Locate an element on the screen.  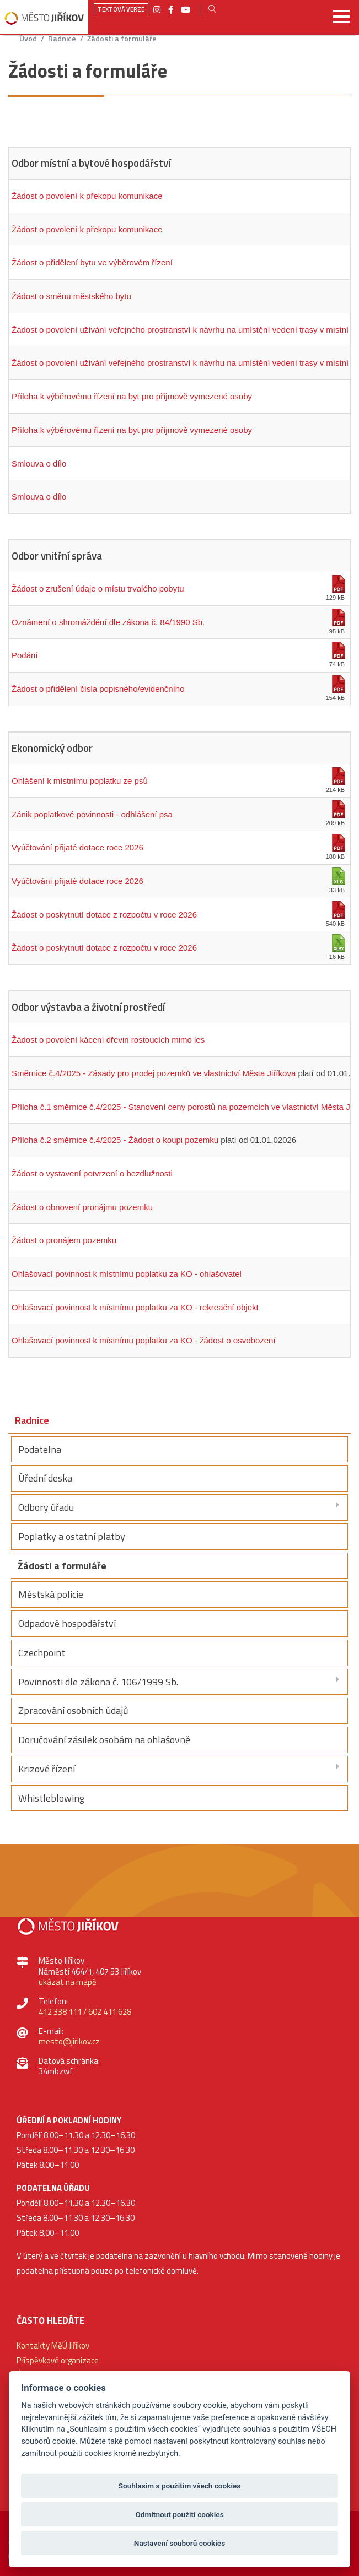
Žádost o obnovení pronájmu pozemku is located at coordinates (82, 1207).